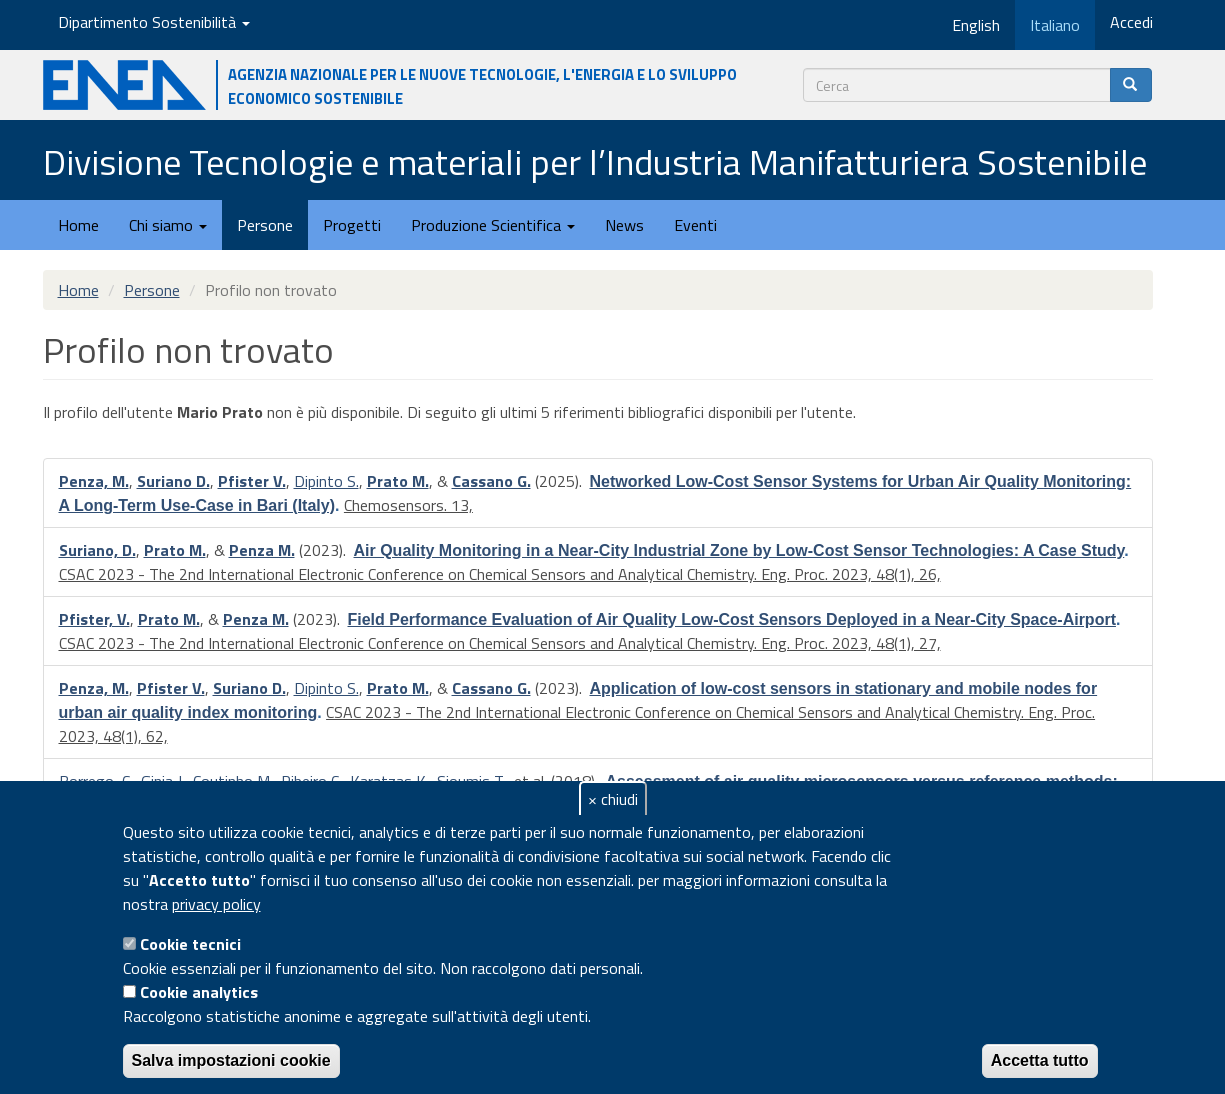 The image size is (1225, 1094). I want to click on Persone, so click(265, 225).